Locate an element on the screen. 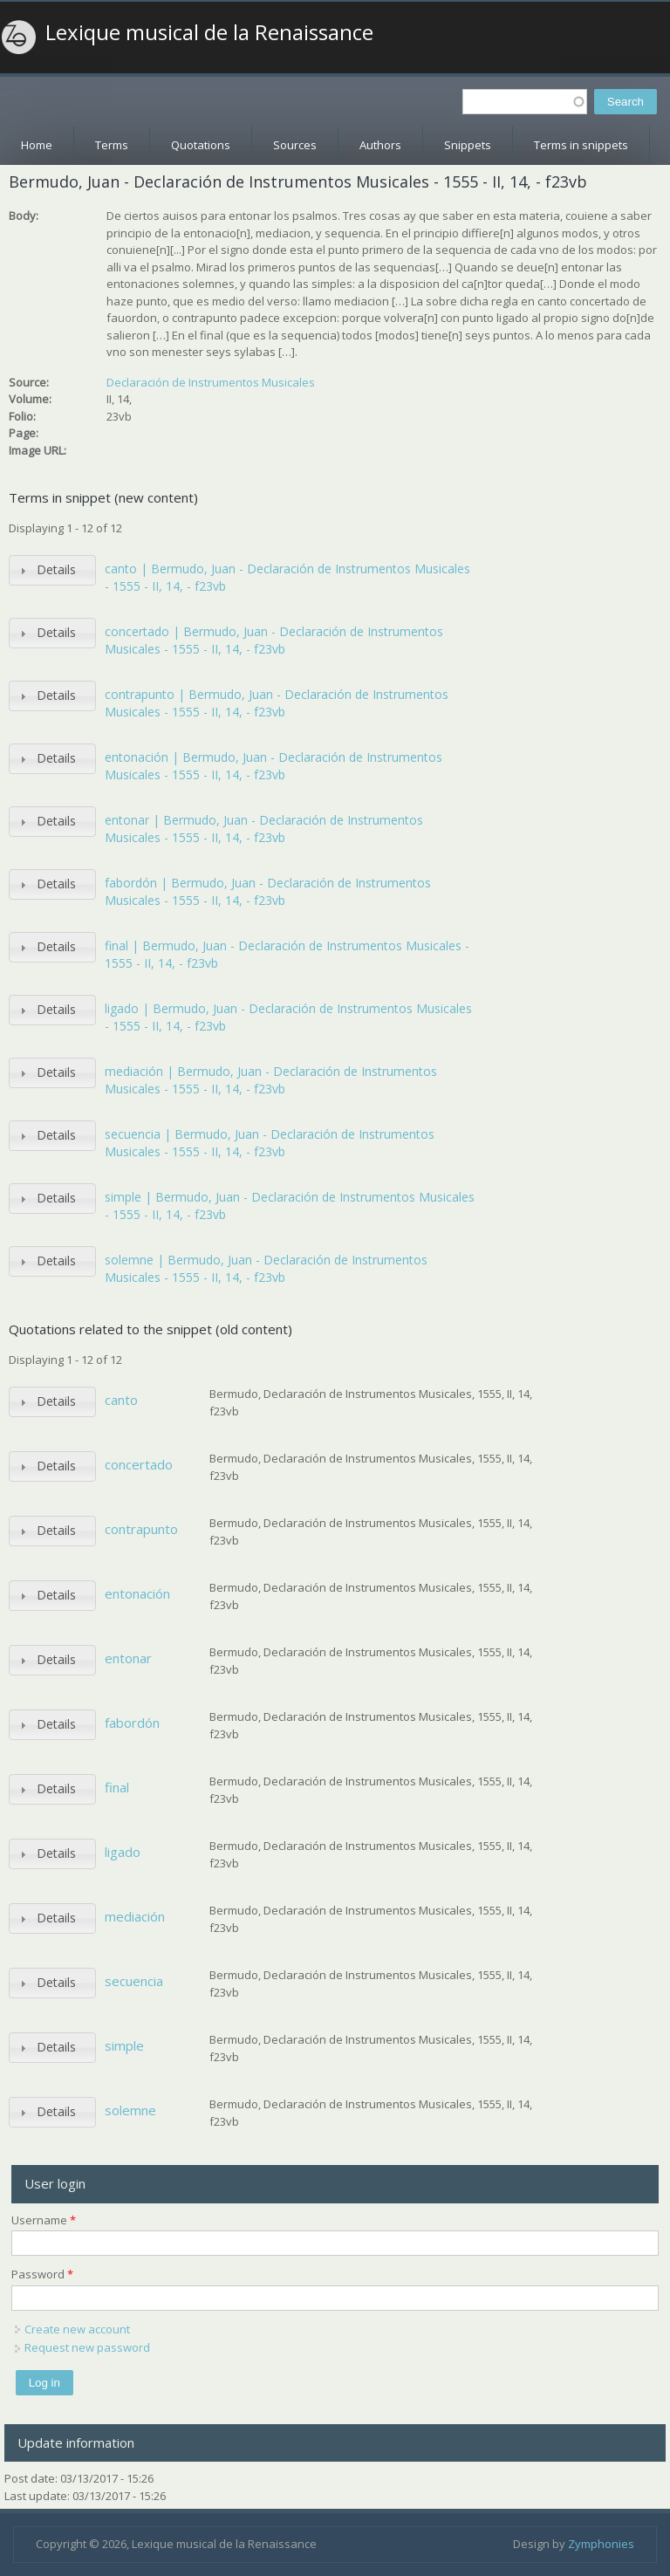 The height and width of the screenshot is (2576, 670). Authors is located at coordinates (380, 145).